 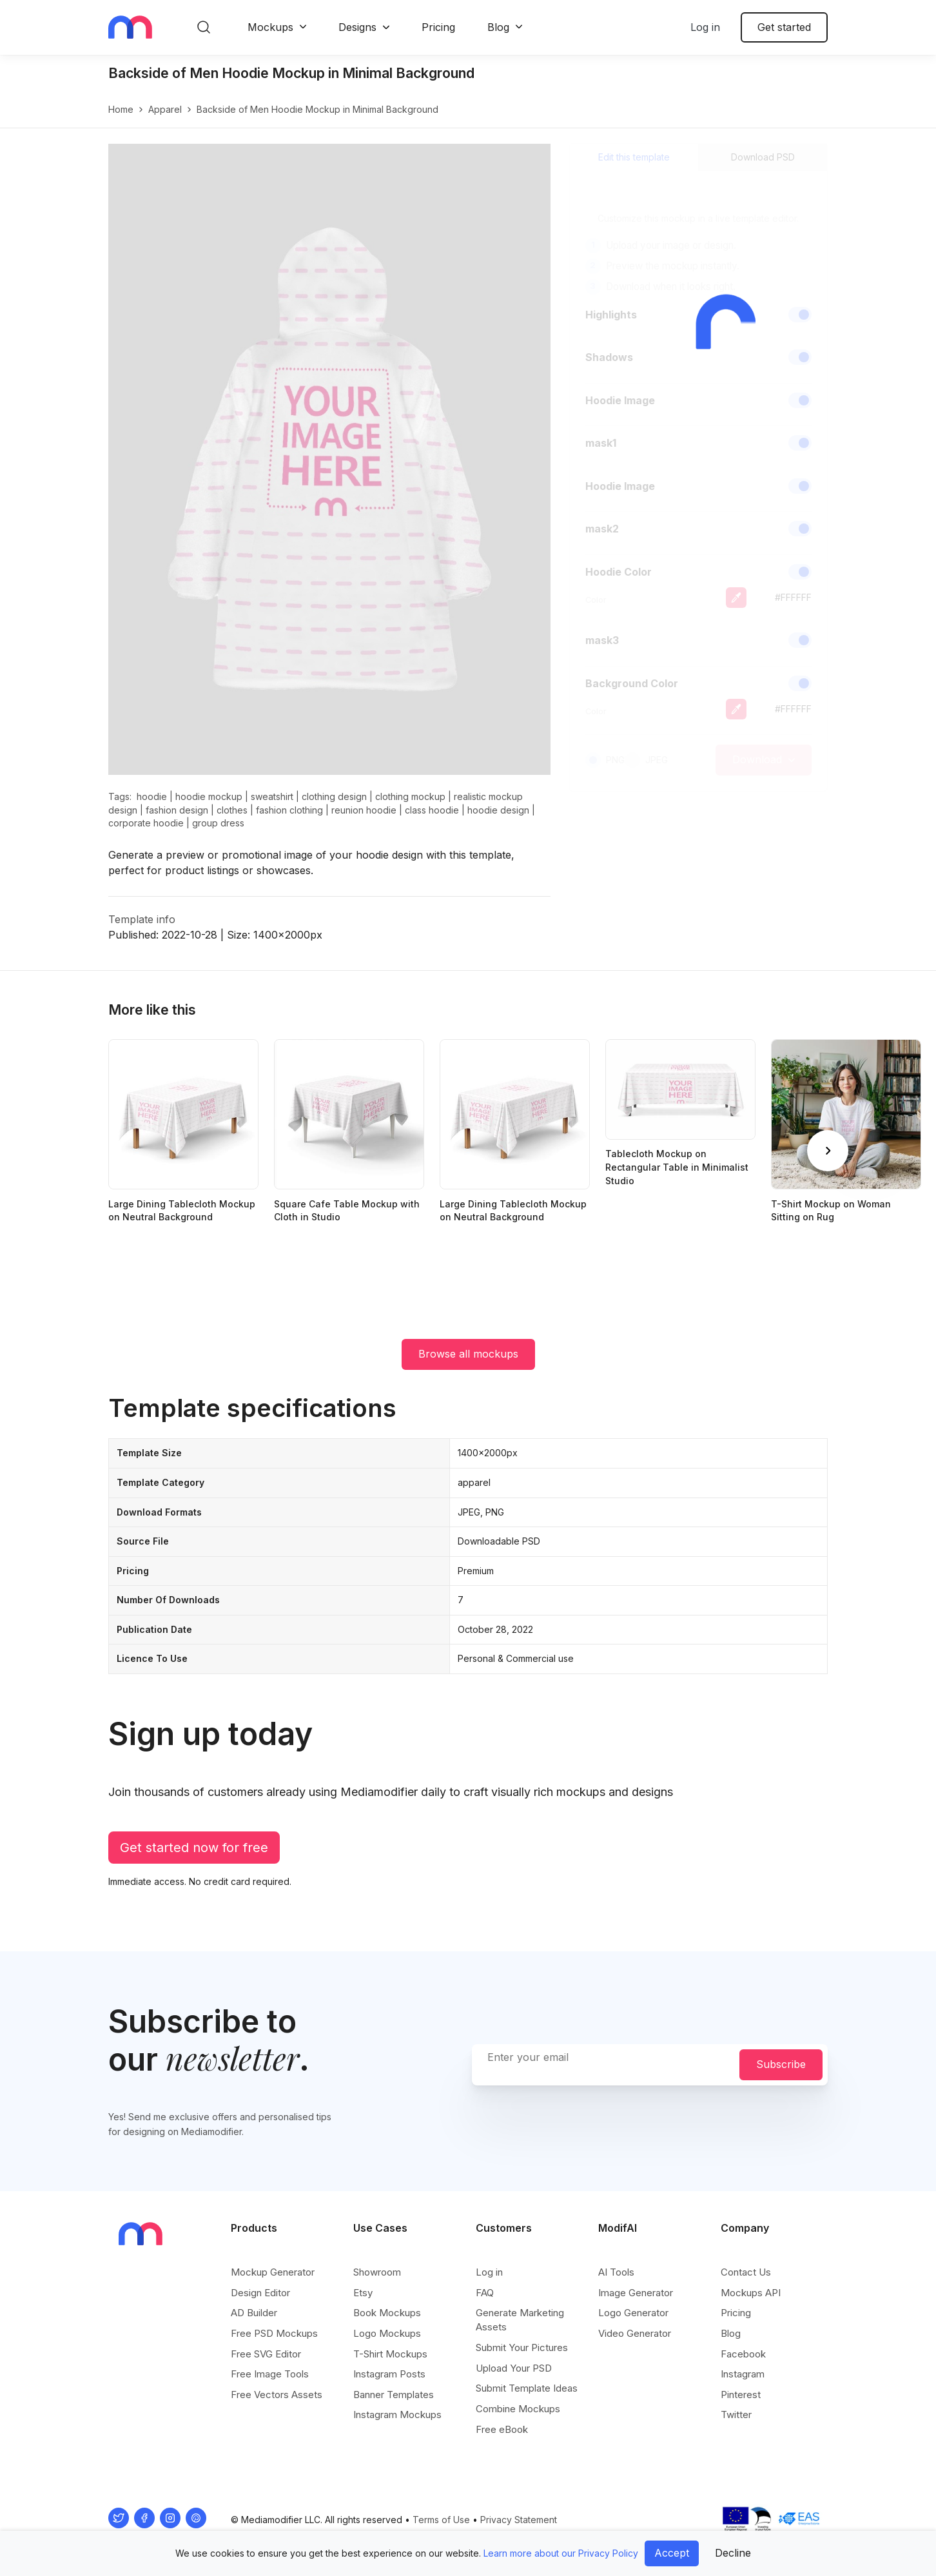 I want to click on Design Editor, so click(x=260, y=2293).